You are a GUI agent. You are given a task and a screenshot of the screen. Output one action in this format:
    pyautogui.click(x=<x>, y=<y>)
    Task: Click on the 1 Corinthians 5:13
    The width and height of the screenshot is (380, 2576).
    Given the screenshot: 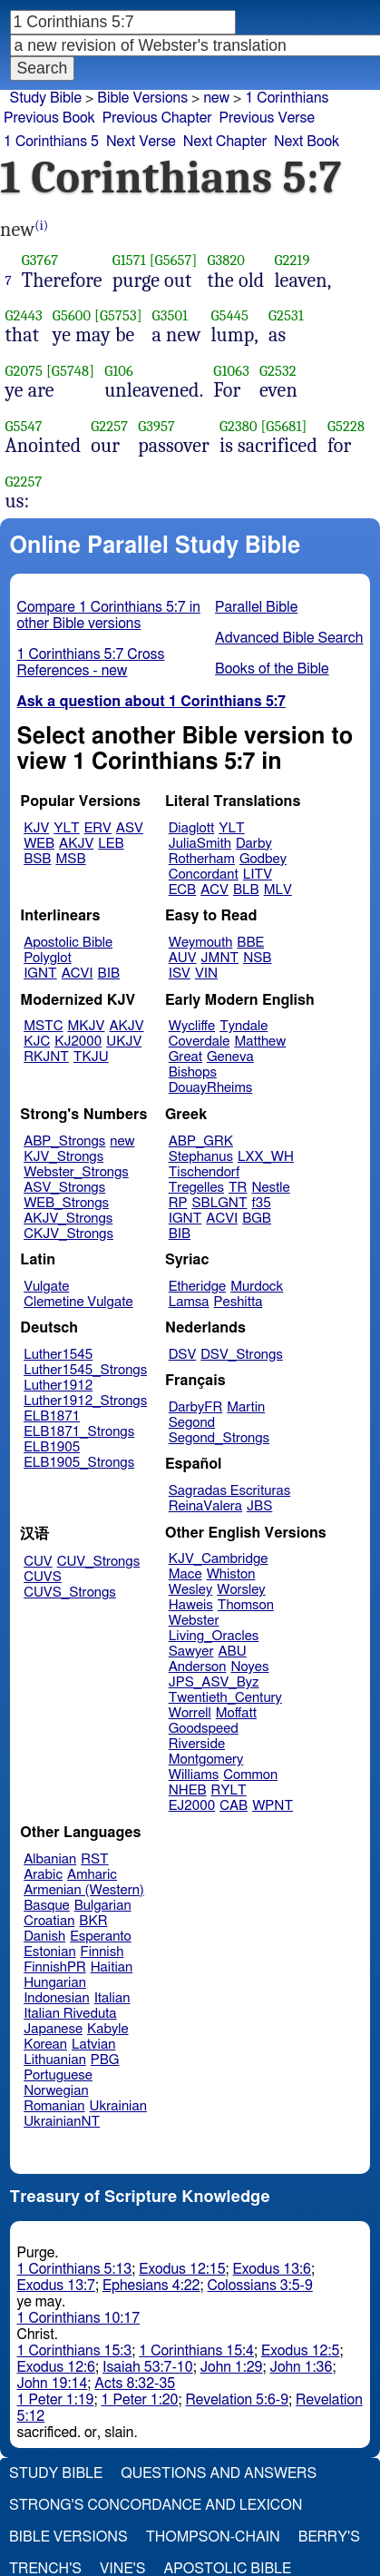 What is the action you would take?
    pyautogui.click(x=74, y=2269)
    